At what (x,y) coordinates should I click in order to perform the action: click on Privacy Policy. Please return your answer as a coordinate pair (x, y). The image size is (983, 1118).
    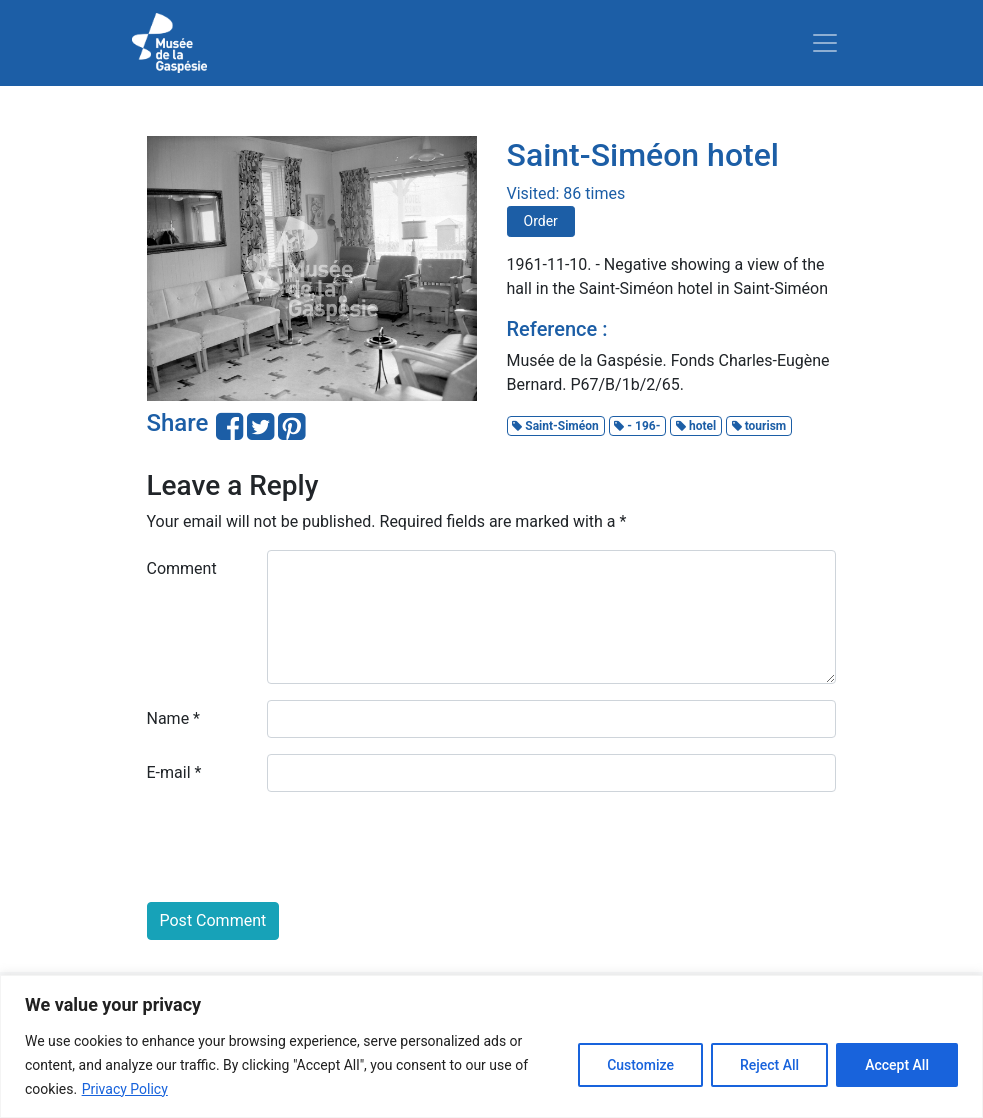
    Looking at the image, I should click on (125, 1089).